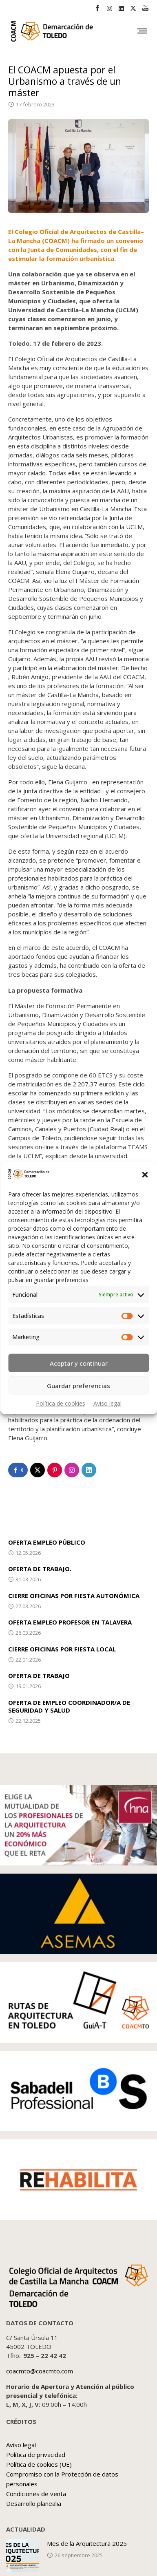 Image resolution: width=157 pixels, height=2576 pixels. What do you see at coordinates (46, 1542) in the screenshot?
I see `OFERTA EMPLEO PÚBLICO` at bounding box center [46, 1542].